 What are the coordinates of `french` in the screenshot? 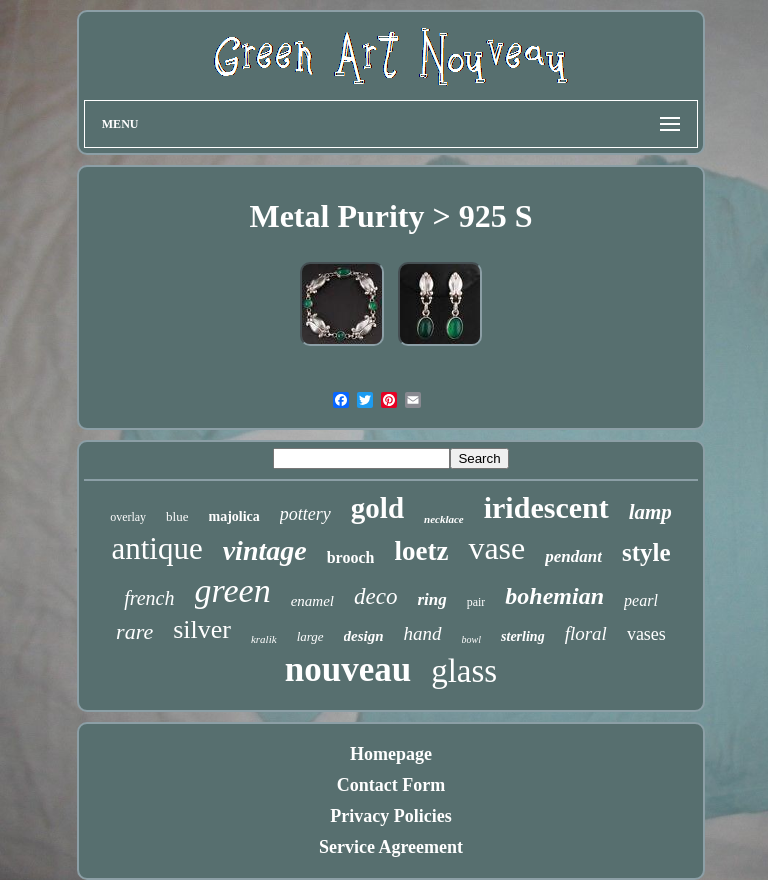 It's located at (149, 598).